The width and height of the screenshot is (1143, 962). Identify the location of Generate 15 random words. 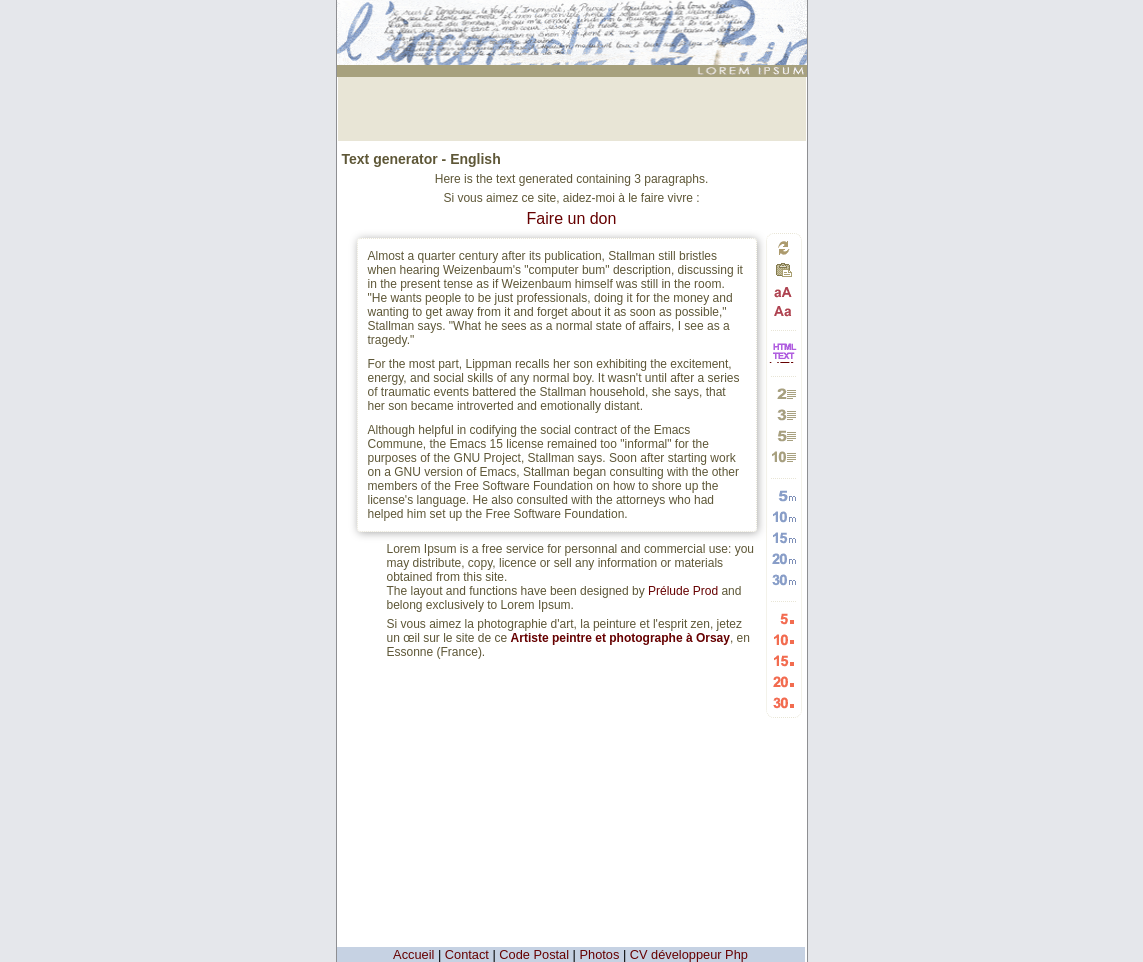
(783, 537).